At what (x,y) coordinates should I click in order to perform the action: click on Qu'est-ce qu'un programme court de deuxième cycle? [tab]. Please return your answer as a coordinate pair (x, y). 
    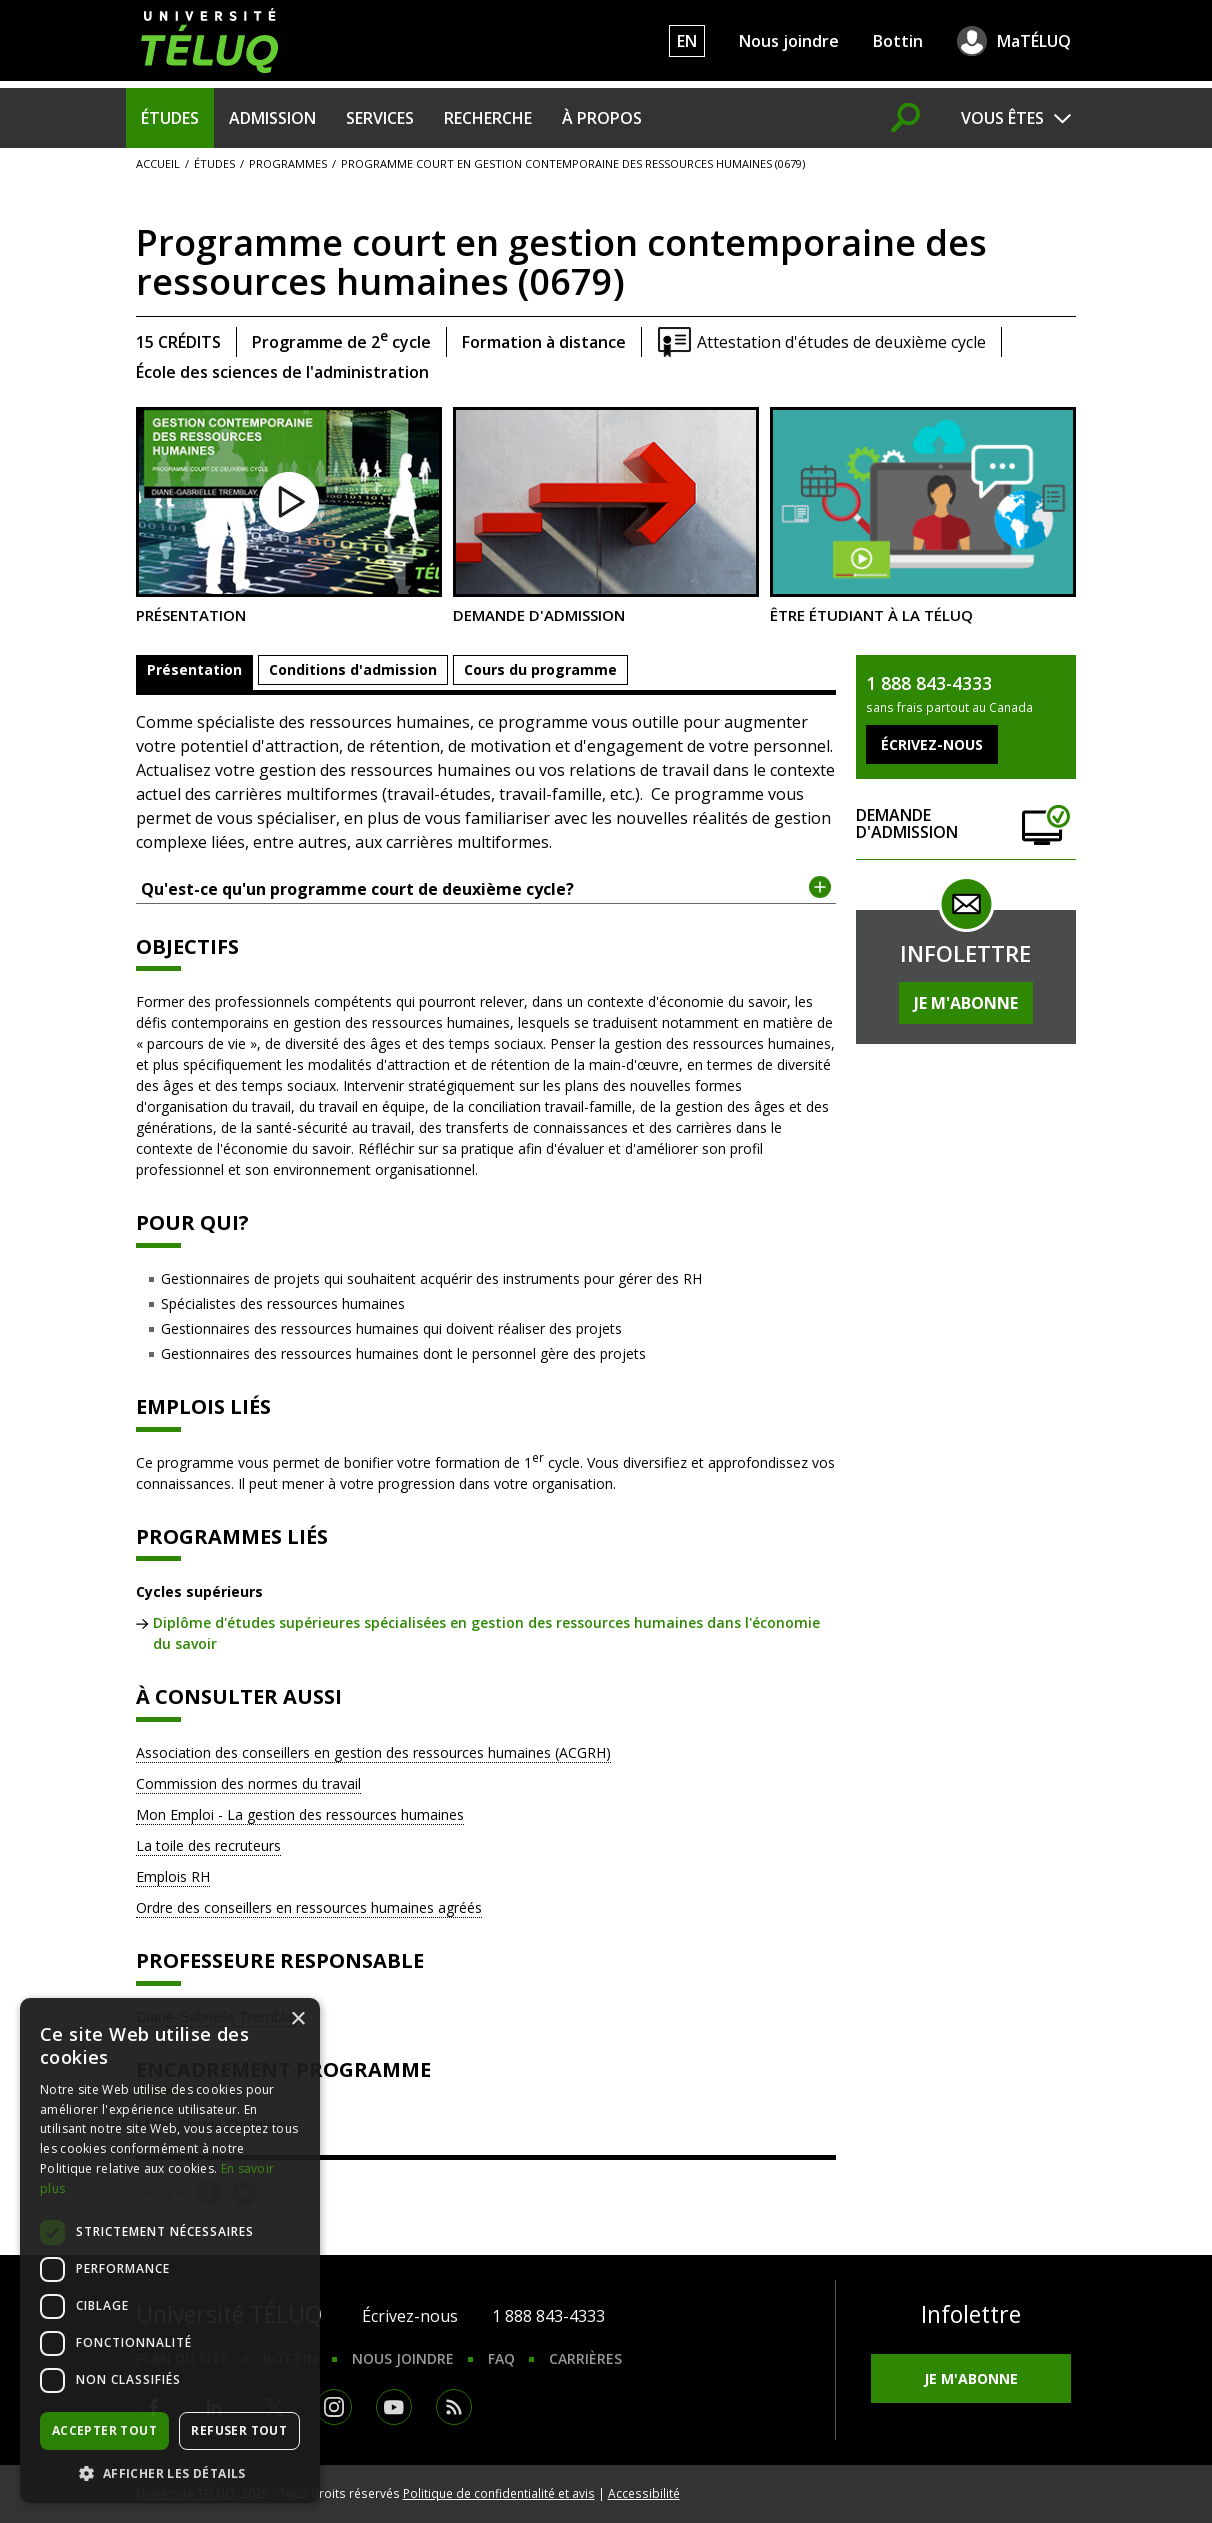
    Looking at the image, I should click on (486, 888).